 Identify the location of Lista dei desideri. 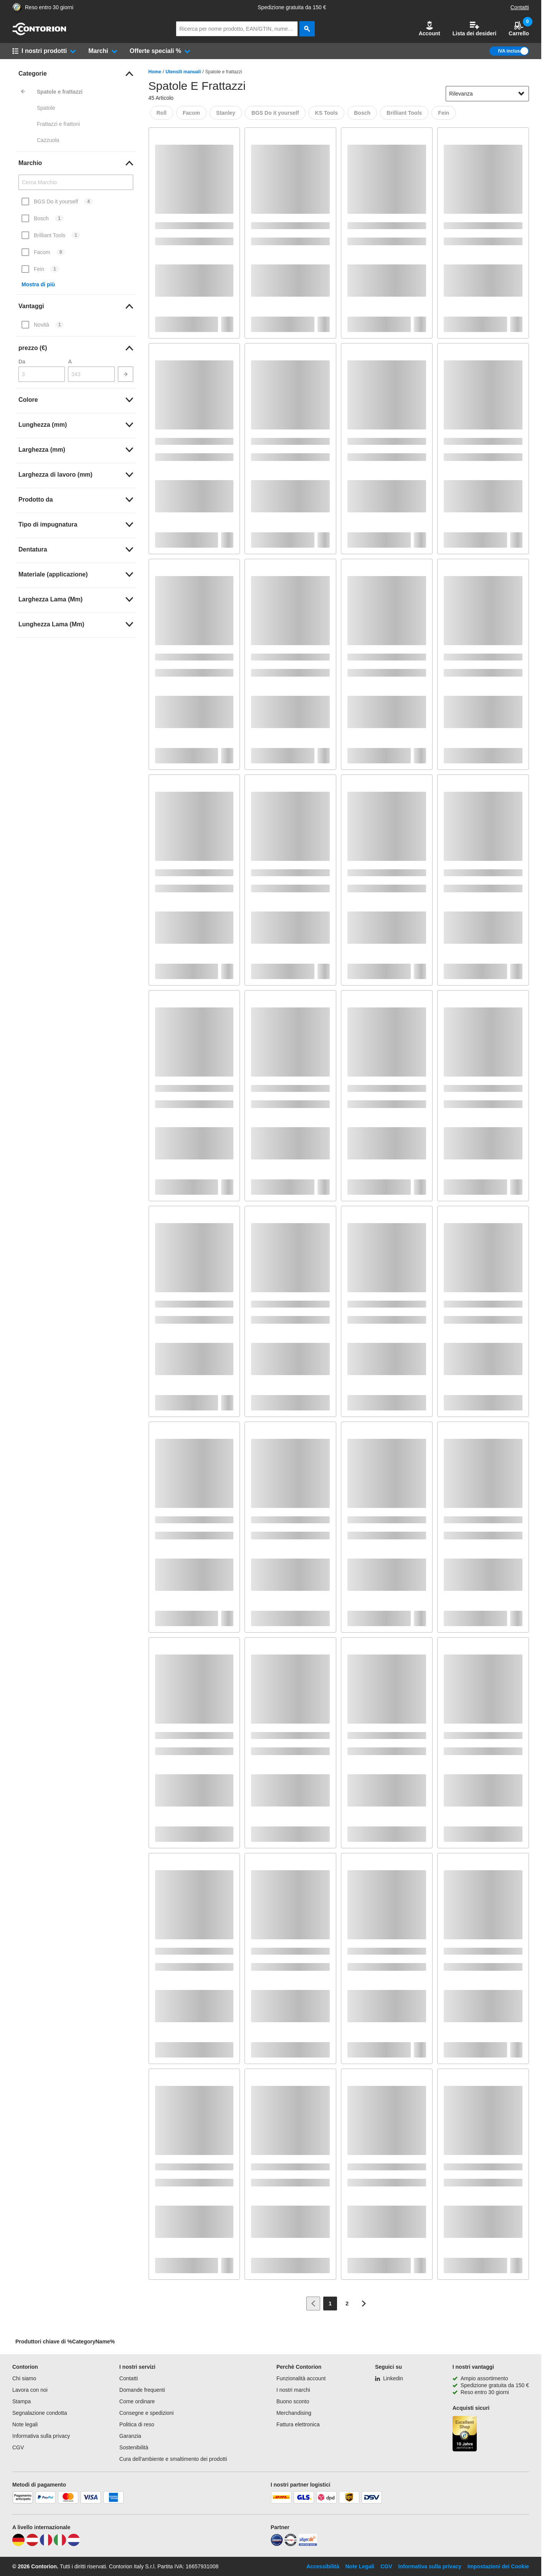
(474, 28).